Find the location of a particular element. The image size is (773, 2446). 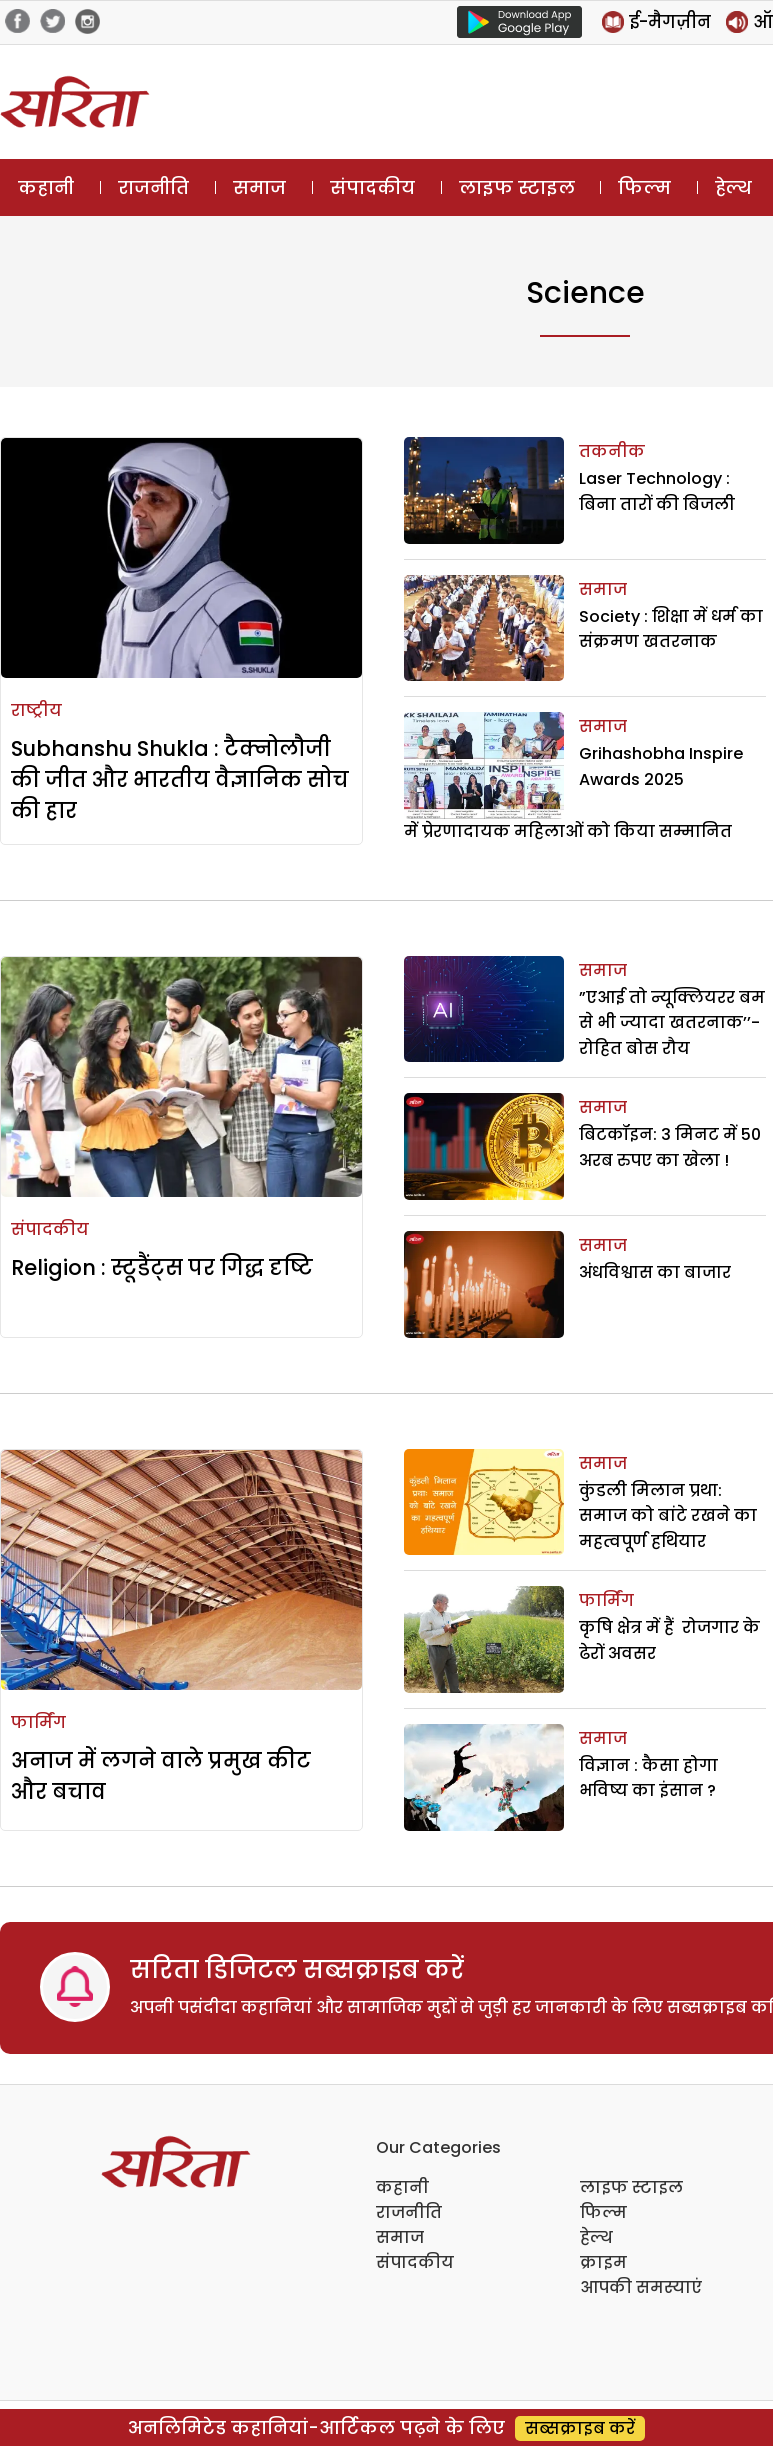

क्राइम is located at coordinates (603, 2262).